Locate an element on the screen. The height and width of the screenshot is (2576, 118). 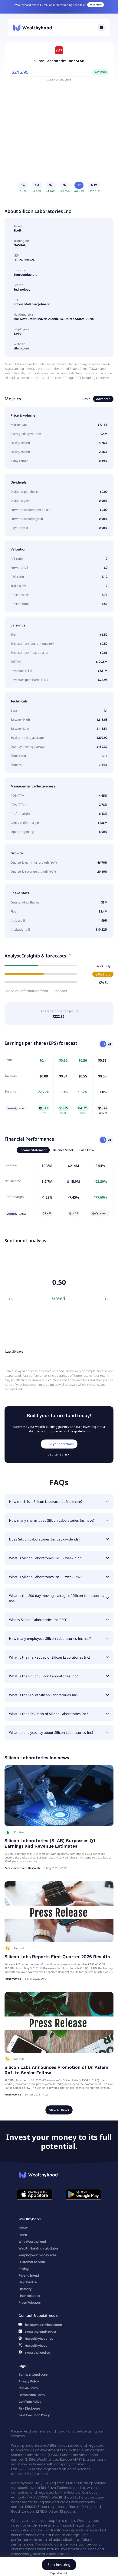
Learn is located at coordinates (22, 2235).